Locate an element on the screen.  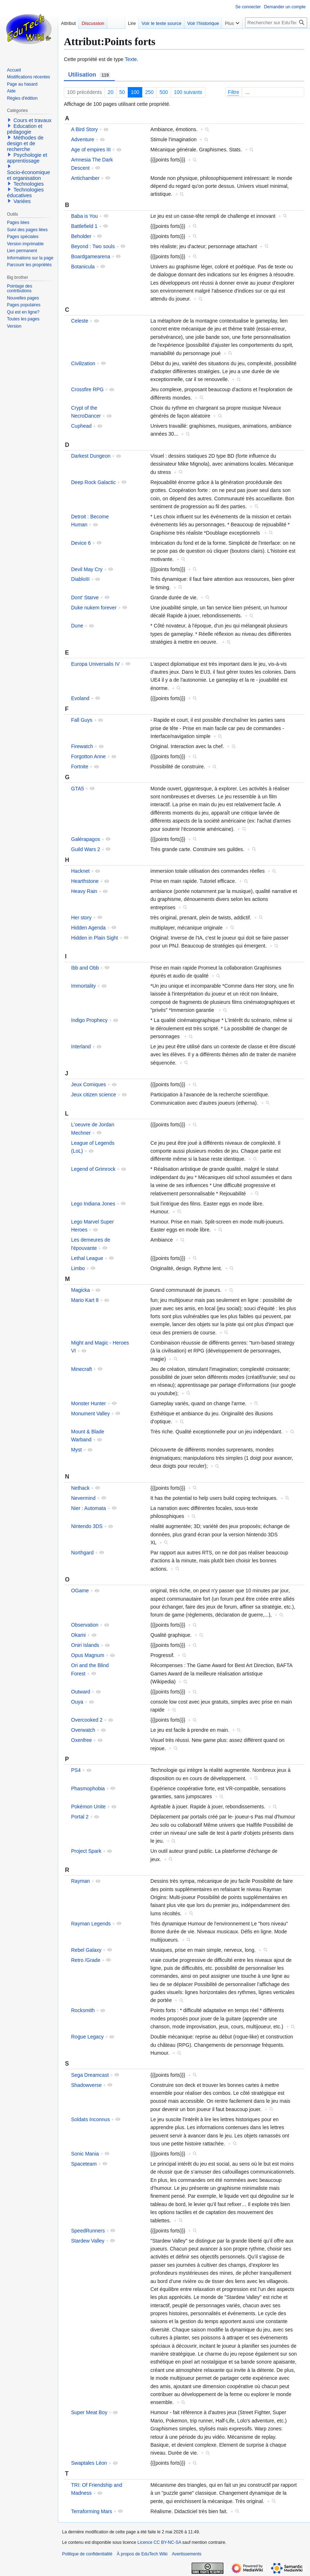
Rayman Legends is located at coordinates (91, 1923).